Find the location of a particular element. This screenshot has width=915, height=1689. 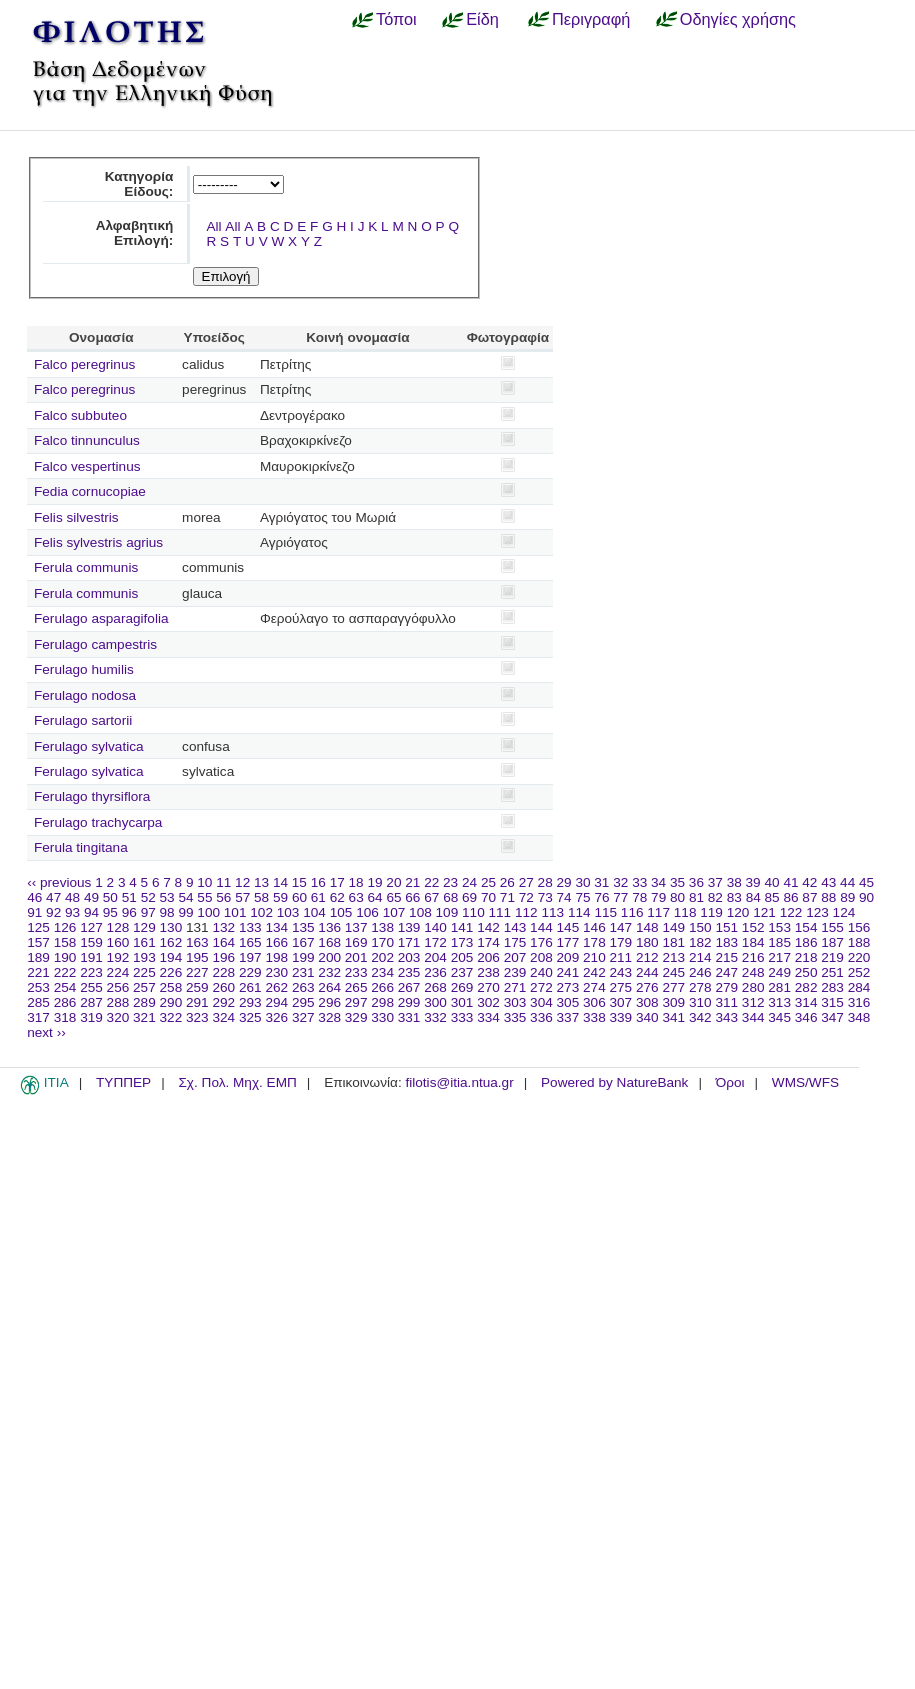

318 is located at coordinates (65, 1017).